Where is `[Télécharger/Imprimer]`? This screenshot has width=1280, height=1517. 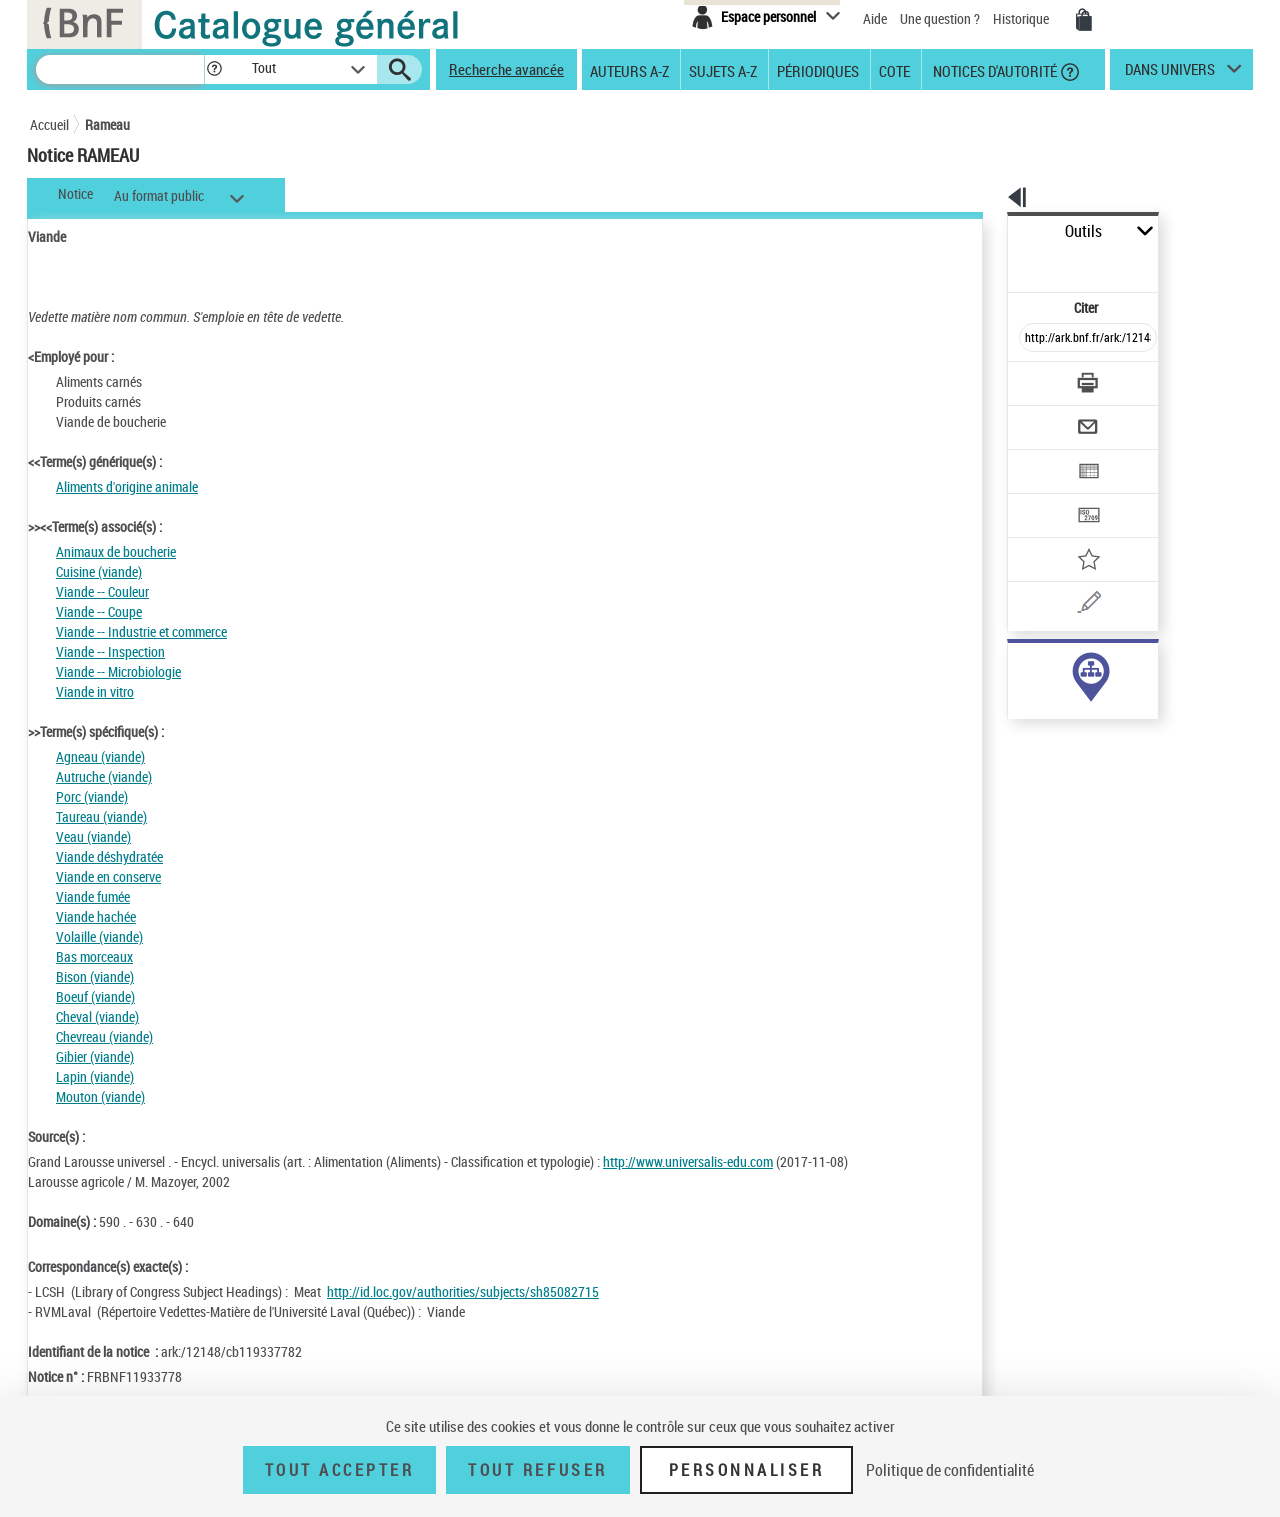 [Télécharger/Imprimer] is located at coordinates (1035, 339).